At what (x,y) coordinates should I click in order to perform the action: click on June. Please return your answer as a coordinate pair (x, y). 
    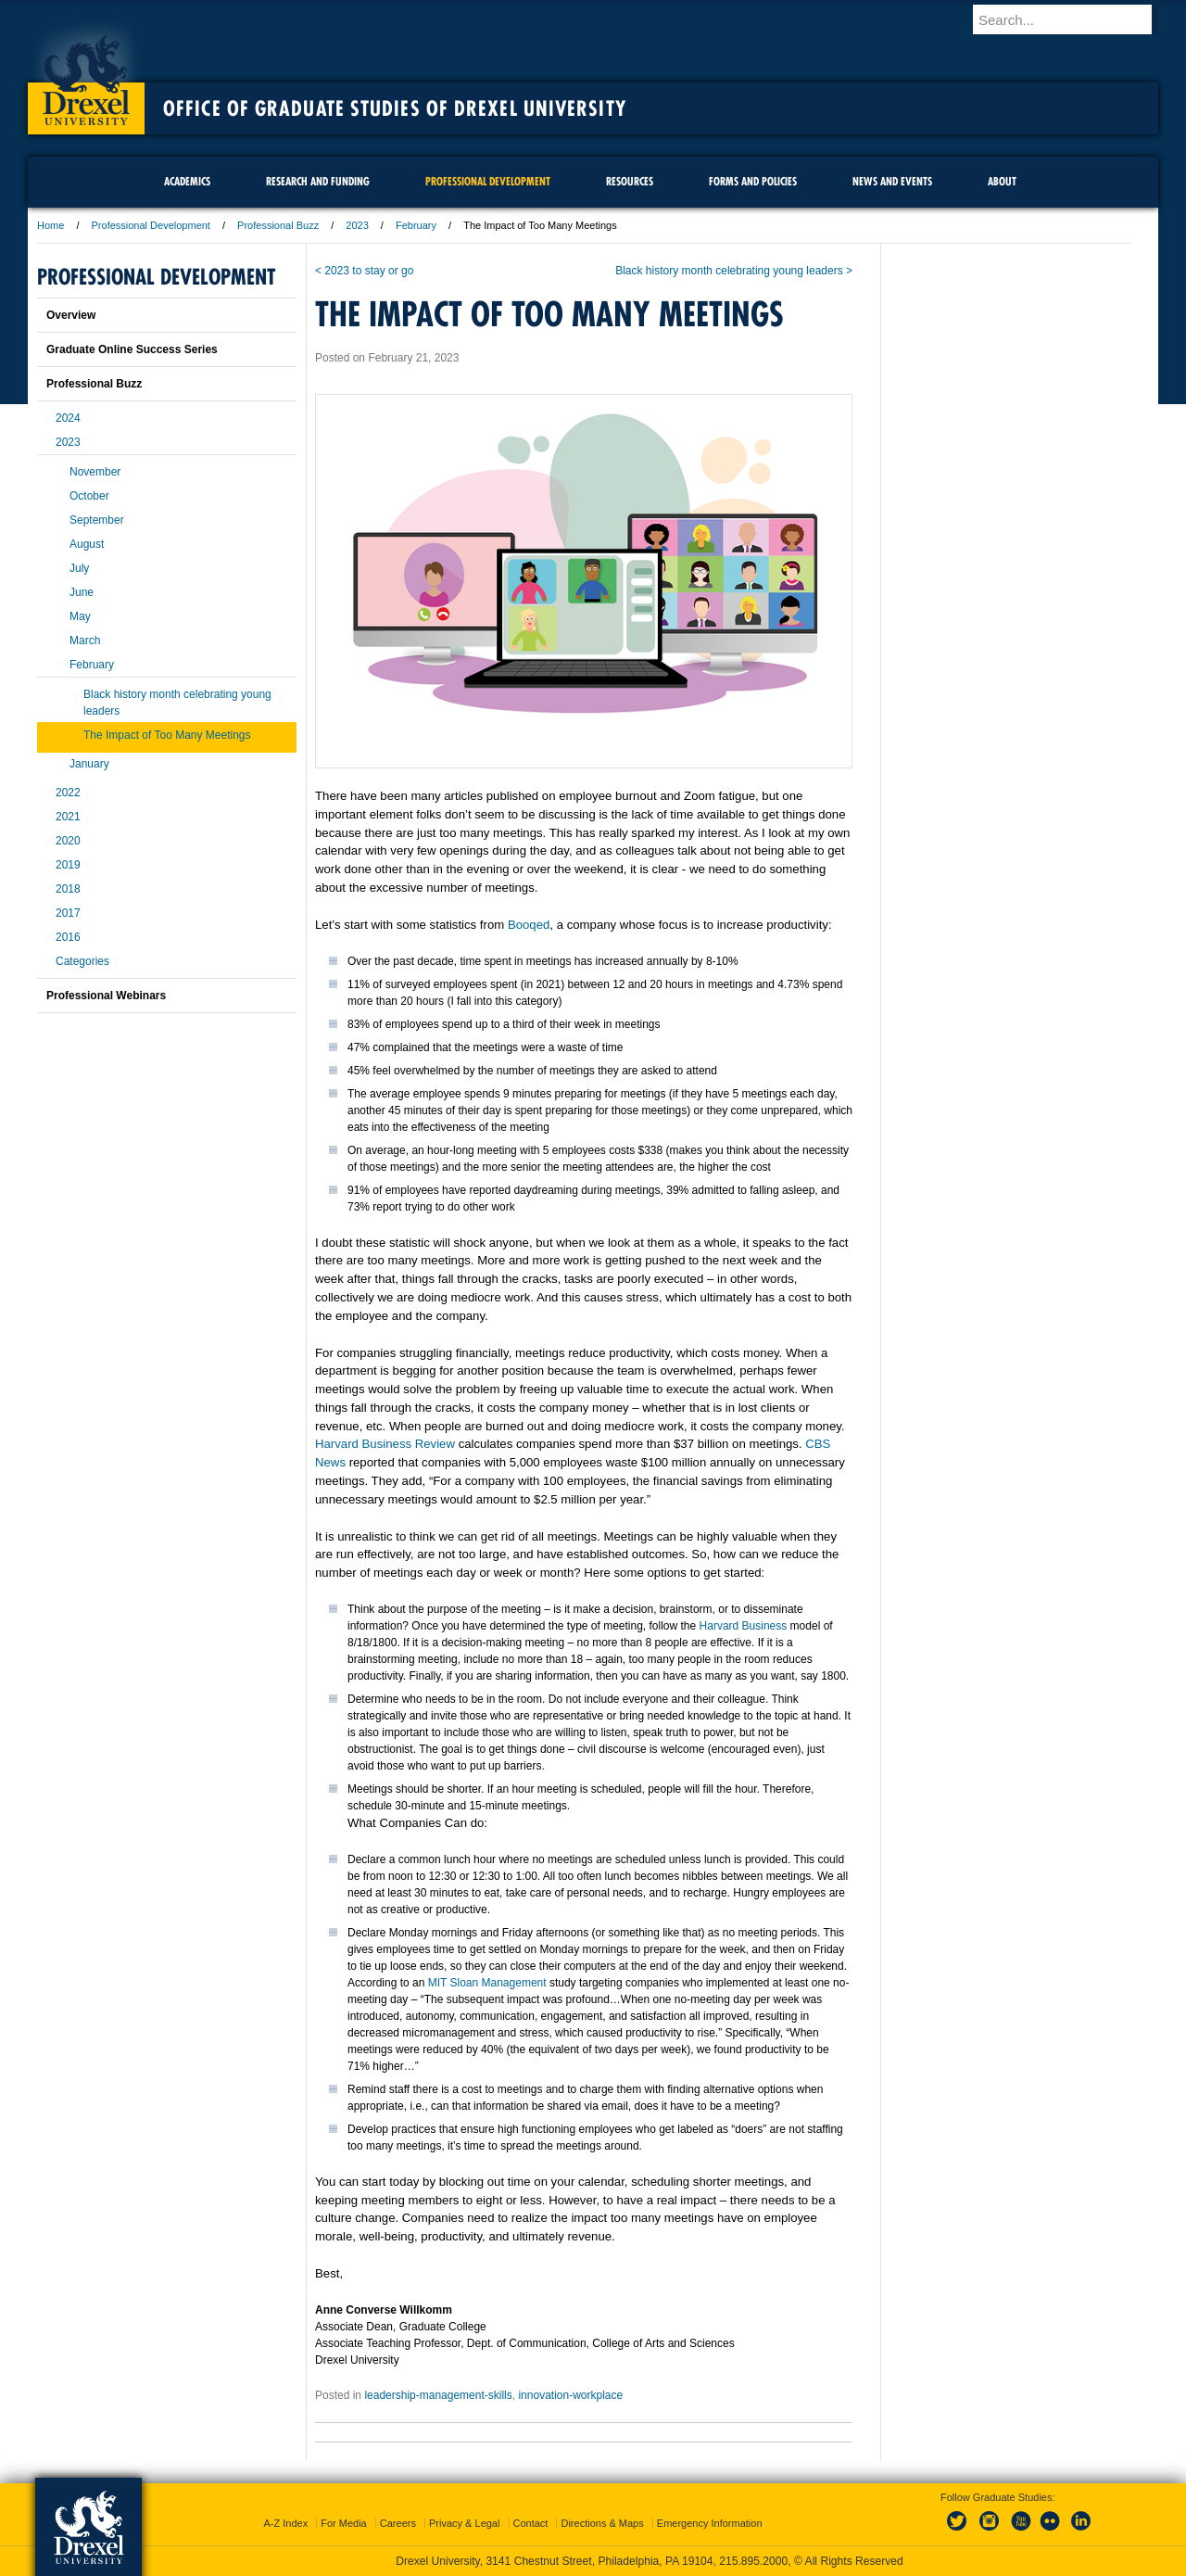
    Looking at the image, I should click on (81, 592).